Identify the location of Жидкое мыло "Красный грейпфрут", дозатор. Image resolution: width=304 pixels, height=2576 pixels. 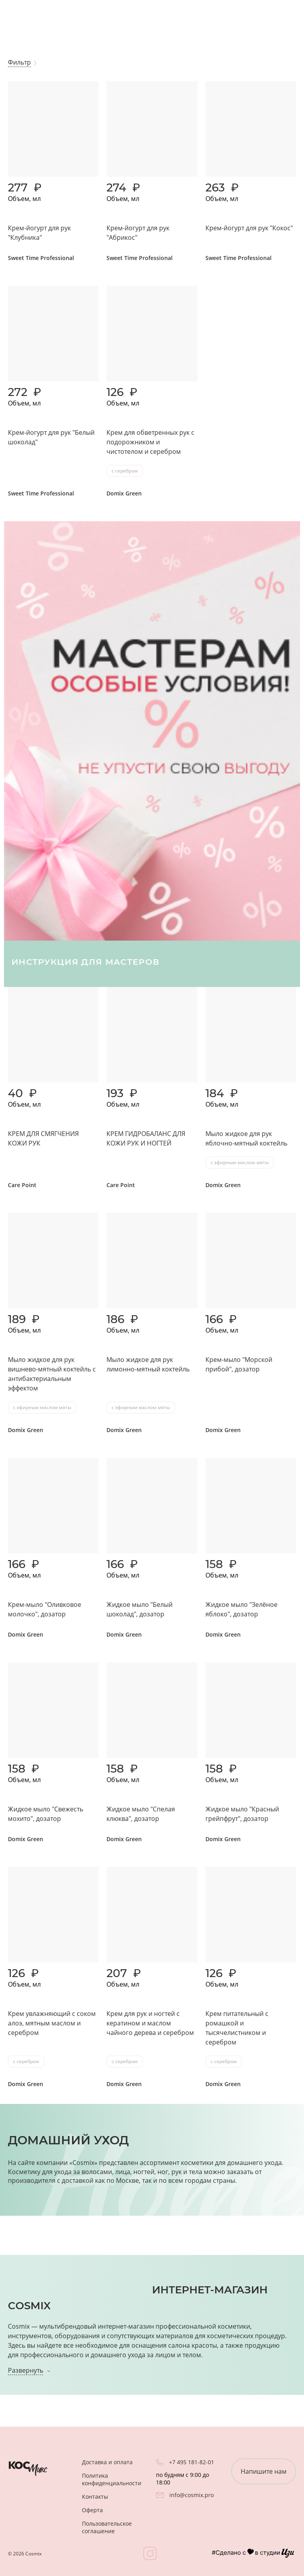
(242, 1814).